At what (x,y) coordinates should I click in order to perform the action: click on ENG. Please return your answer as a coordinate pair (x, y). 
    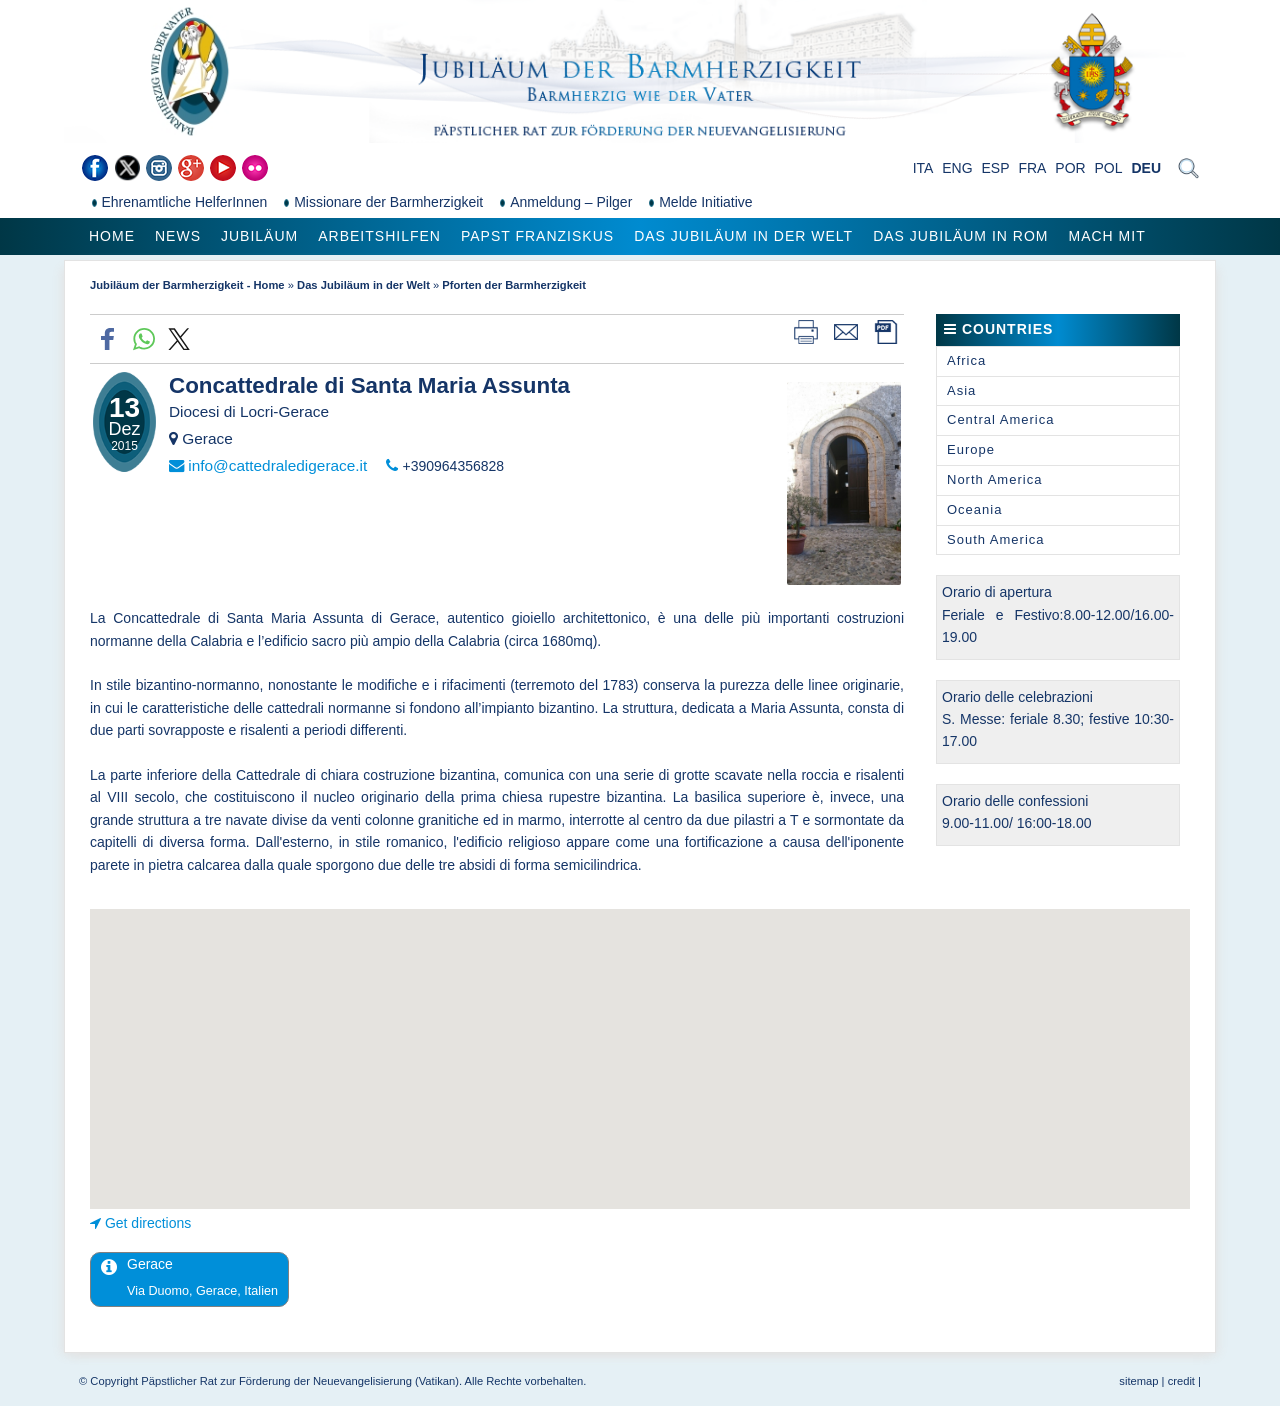
    Looking at the image, I should click on (957, 168).